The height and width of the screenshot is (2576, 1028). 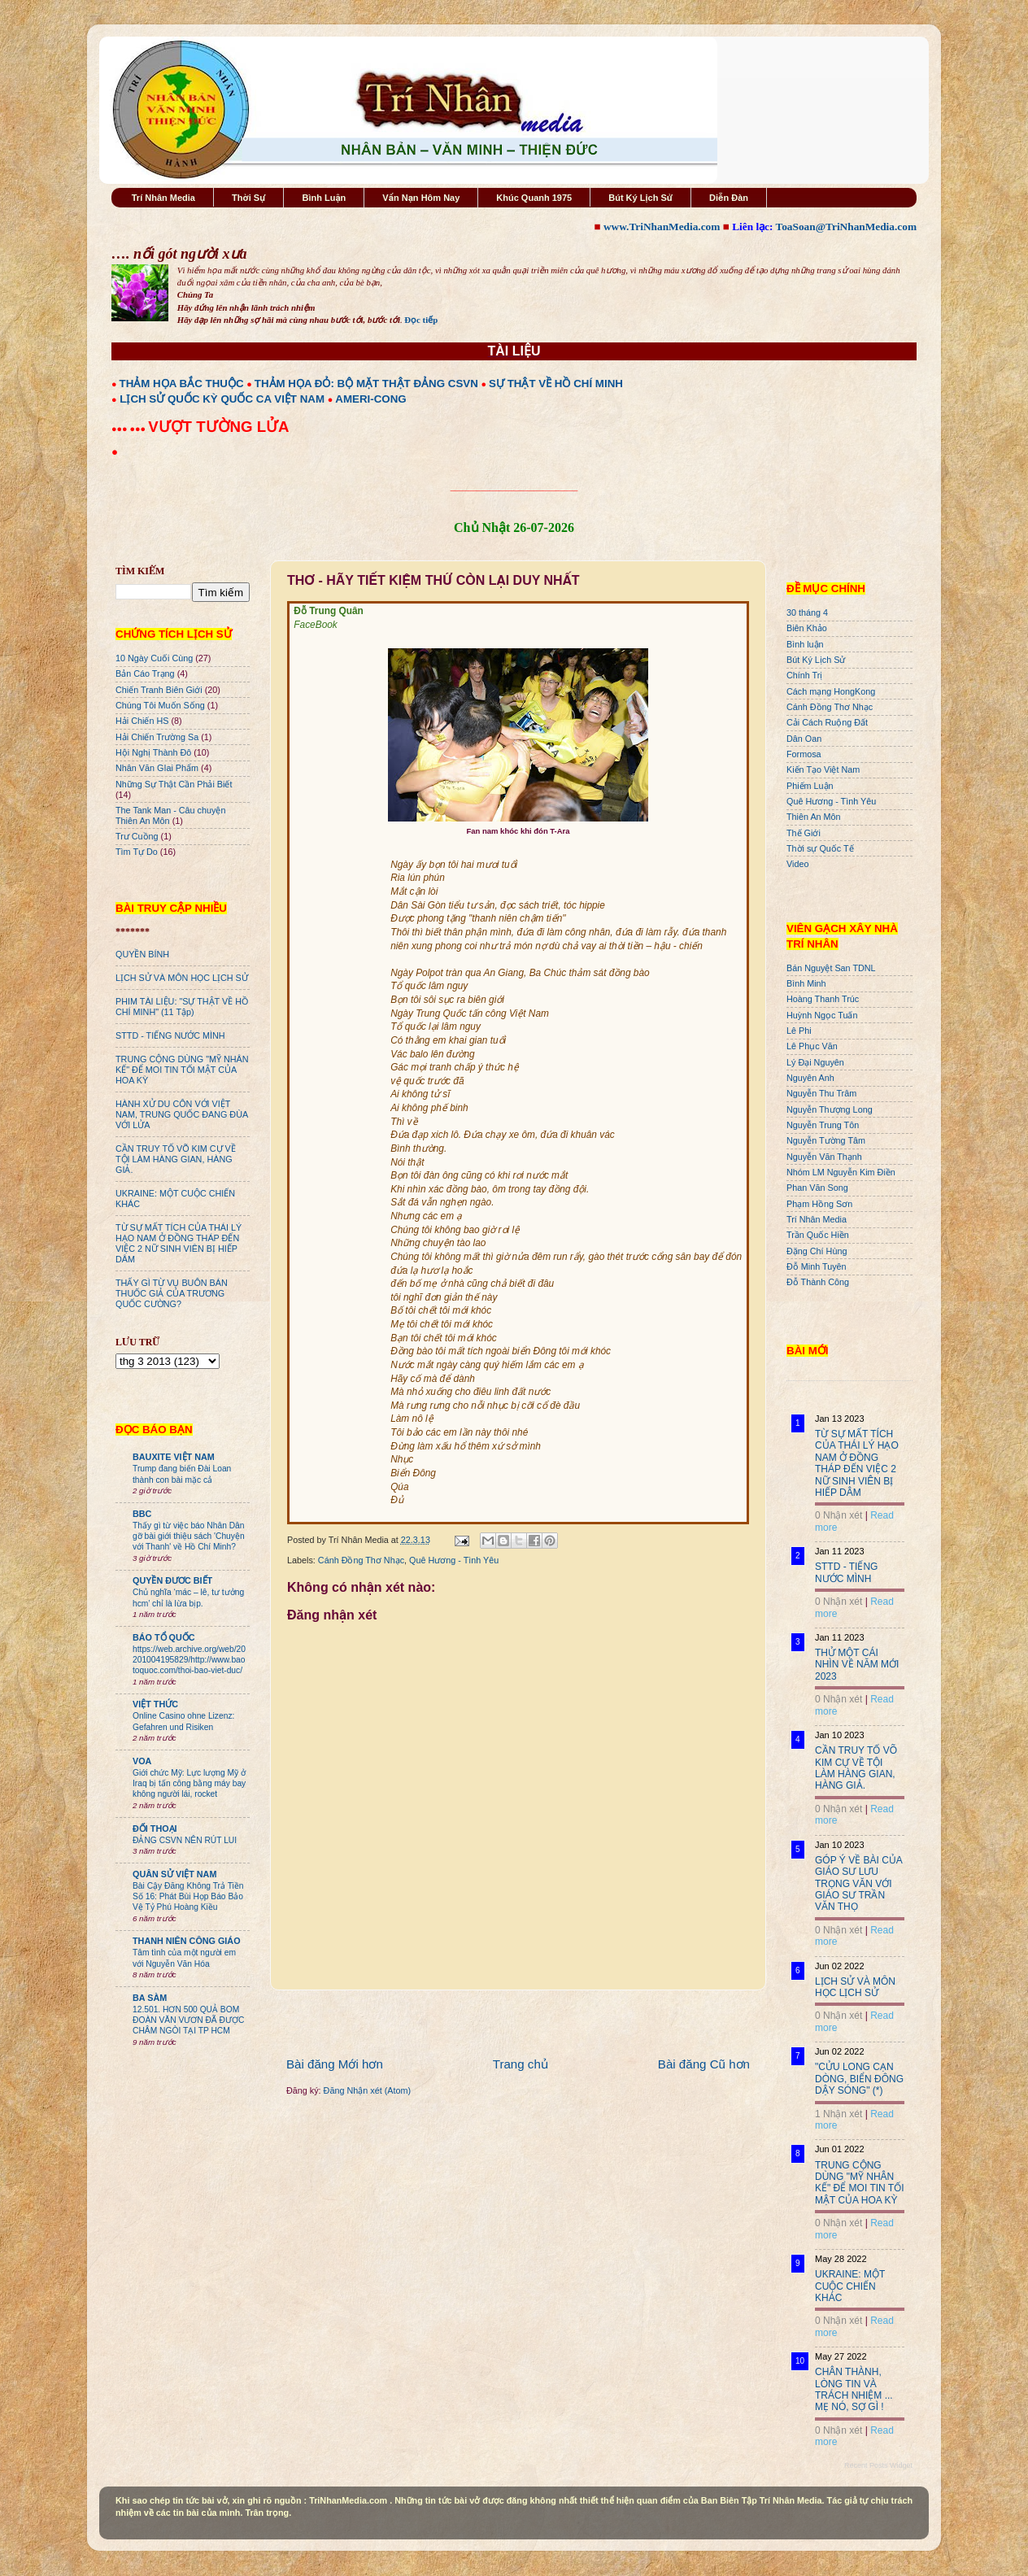 I want to click on Diễn Đàn, so click(x=728, y=198).